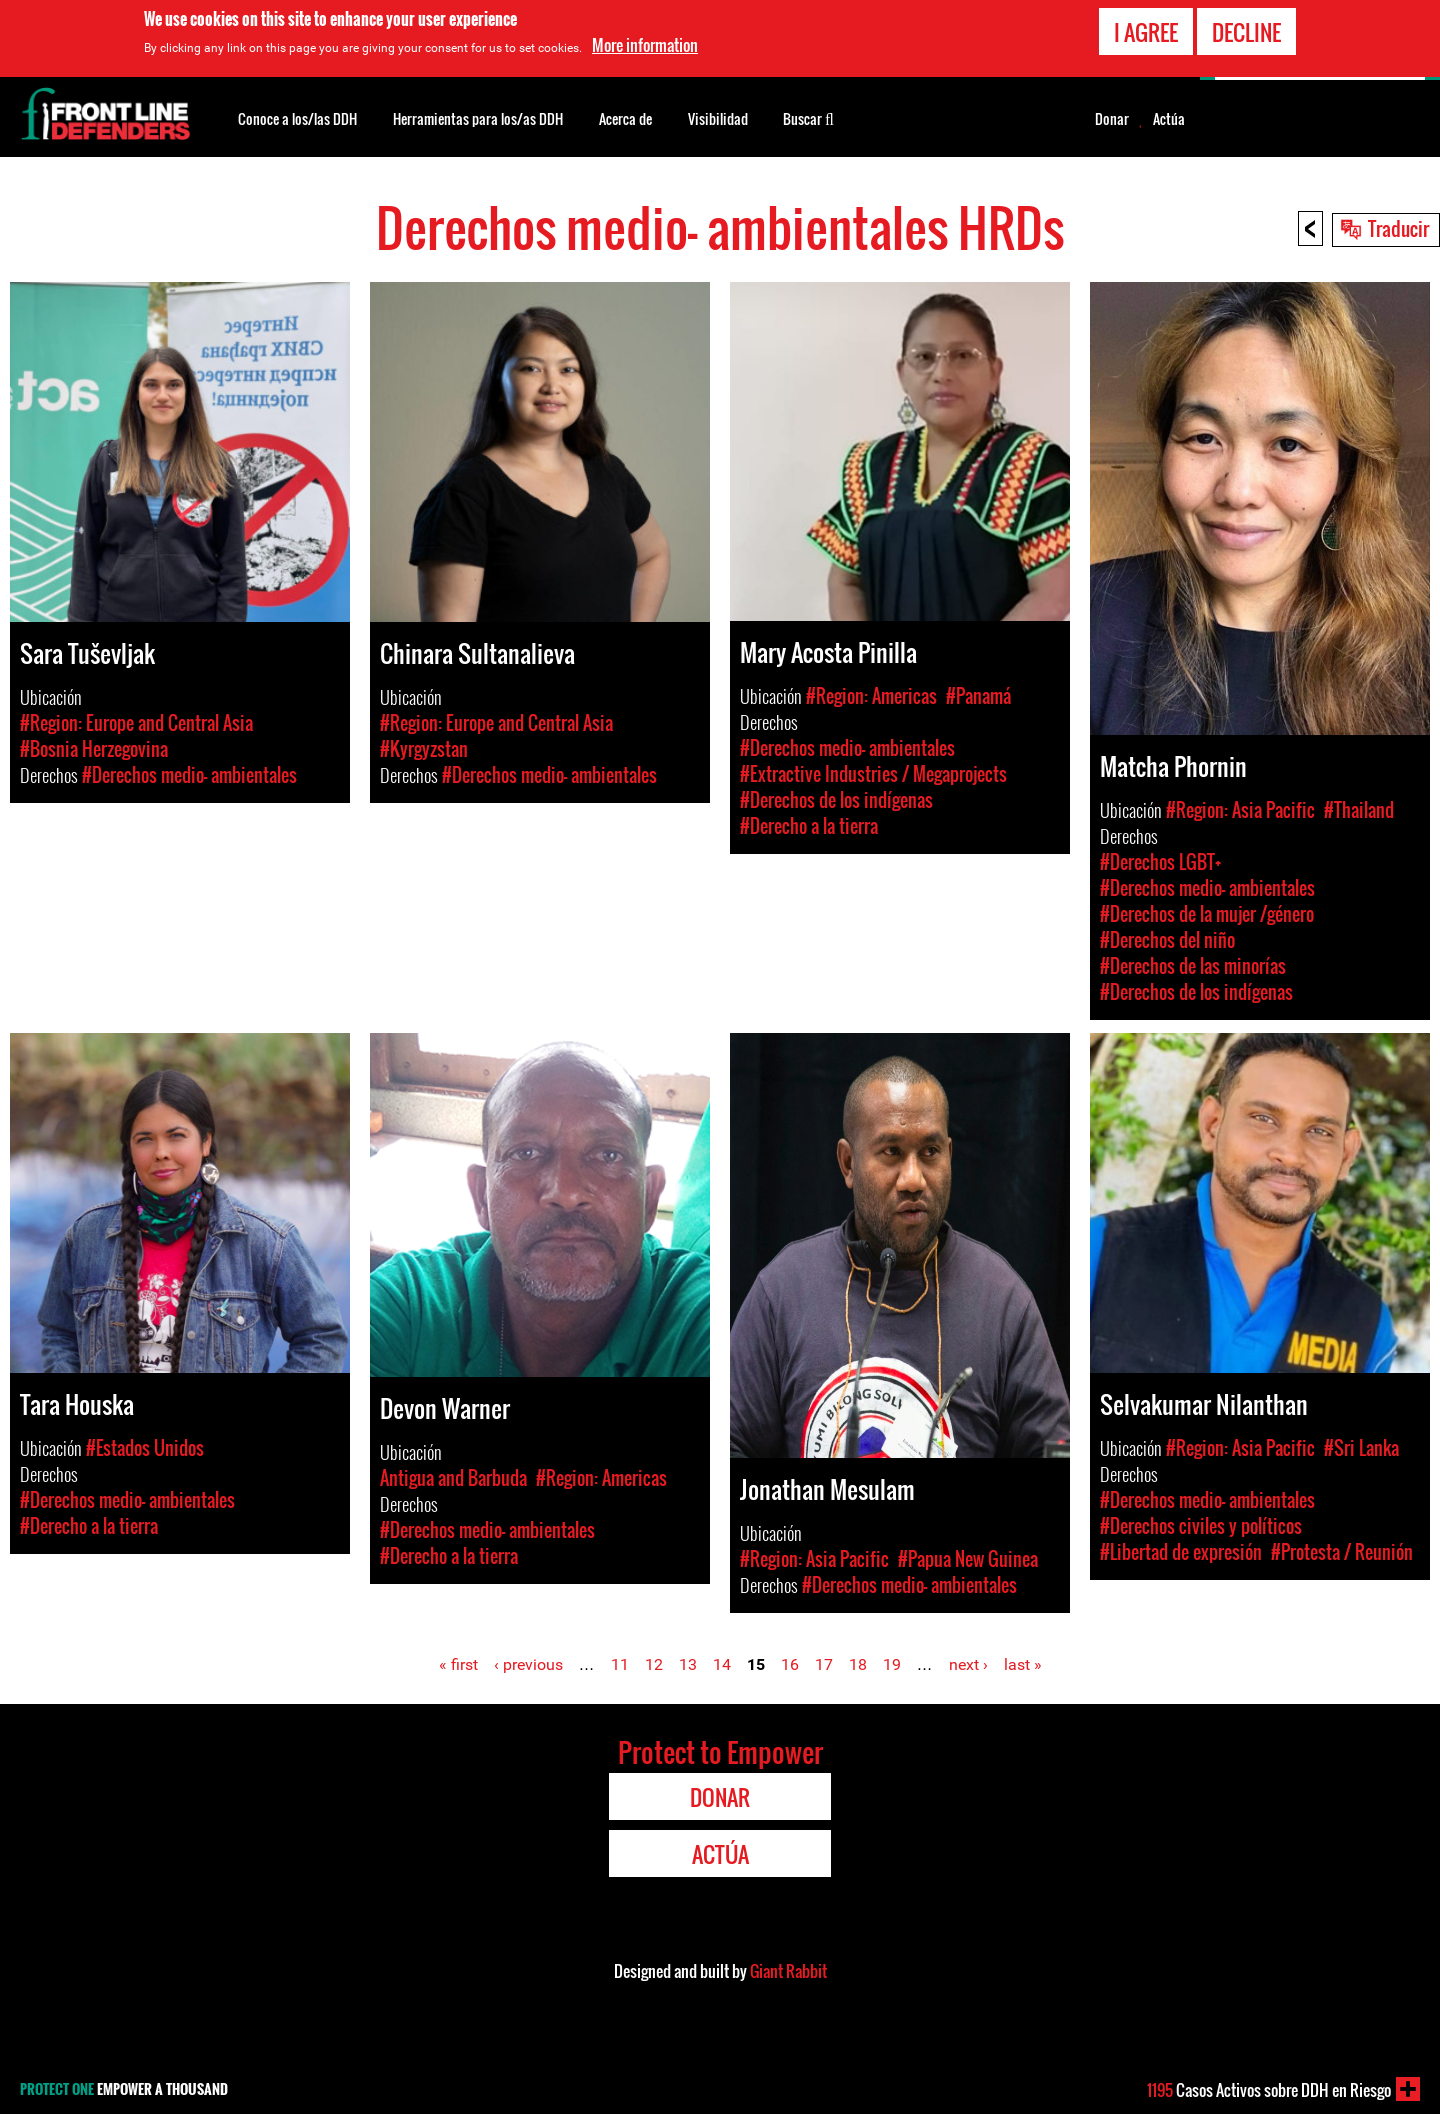  What do you see at coordinates (1169, 119) in the screenshot?
I see `Actúa` at bounding box center [1169, 119].